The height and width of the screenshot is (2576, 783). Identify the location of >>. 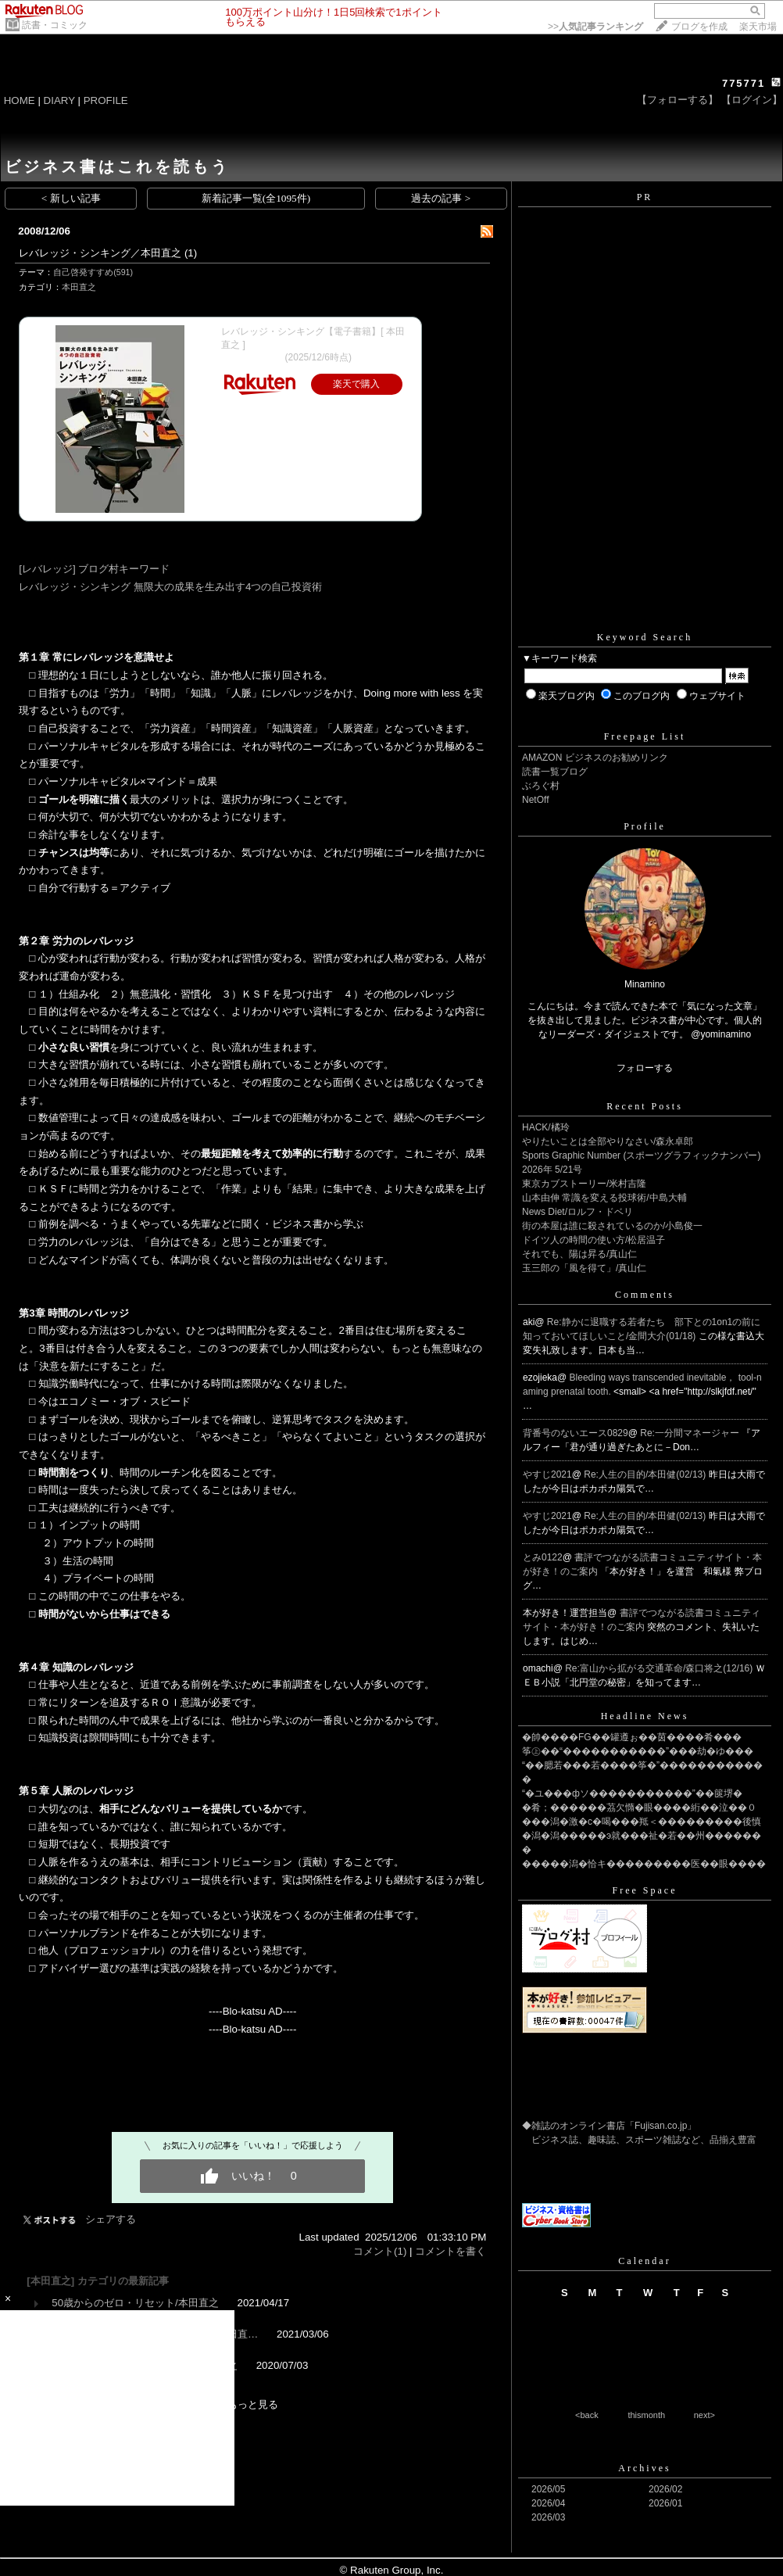
(595, 26).